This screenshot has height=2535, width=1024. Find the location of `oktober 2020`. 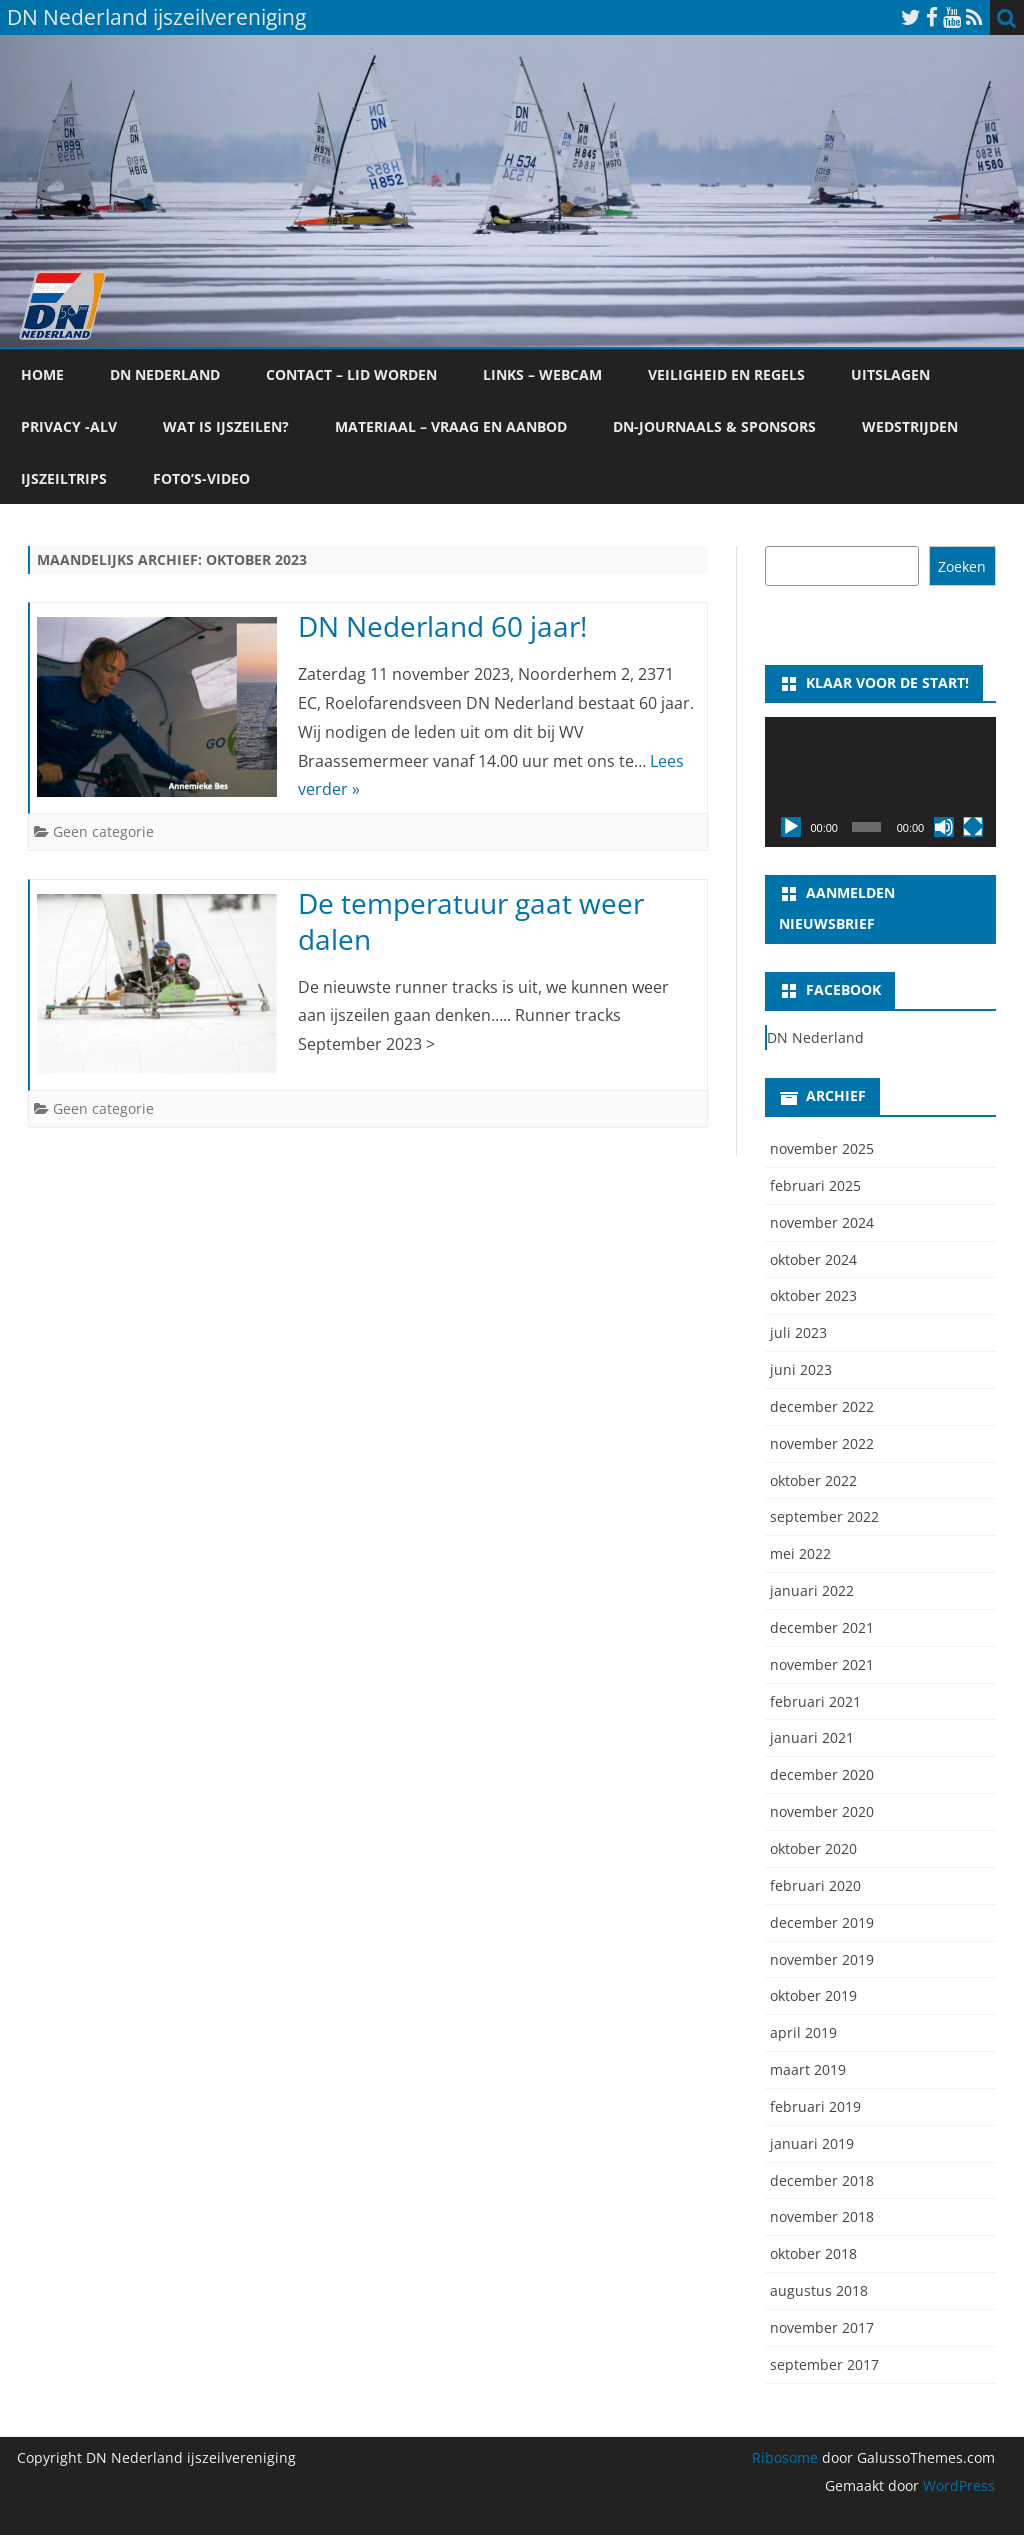

oktober 2020 is located at coordinates (813, 1848).